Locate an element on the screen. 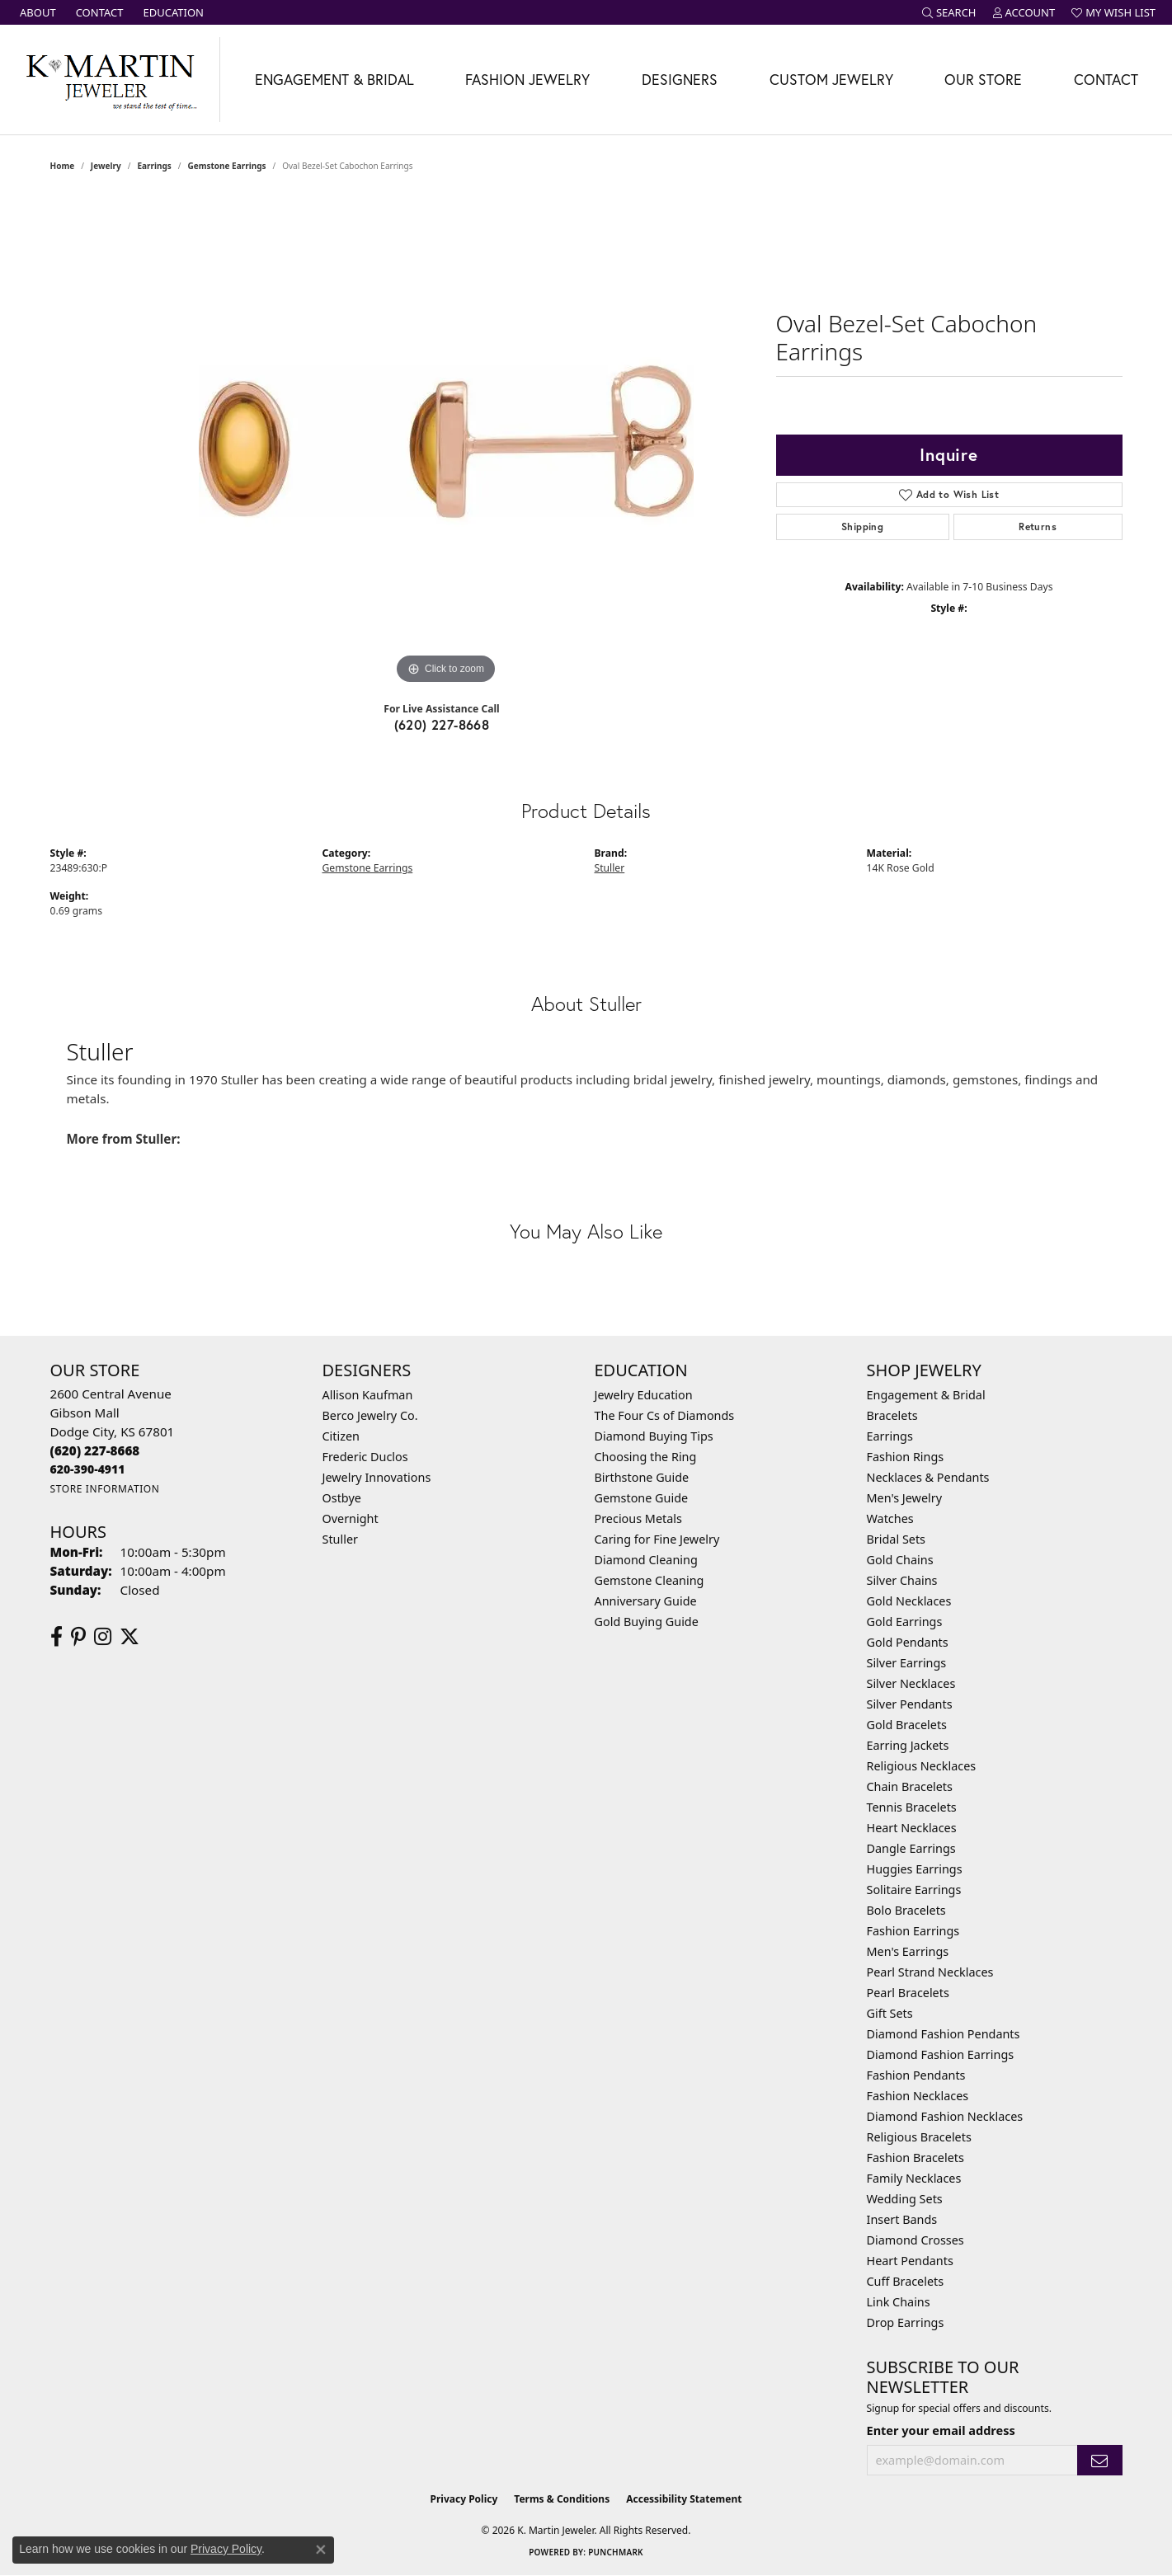  Huggies Earrings [menuitem] is located at coordinates (915, 1869).